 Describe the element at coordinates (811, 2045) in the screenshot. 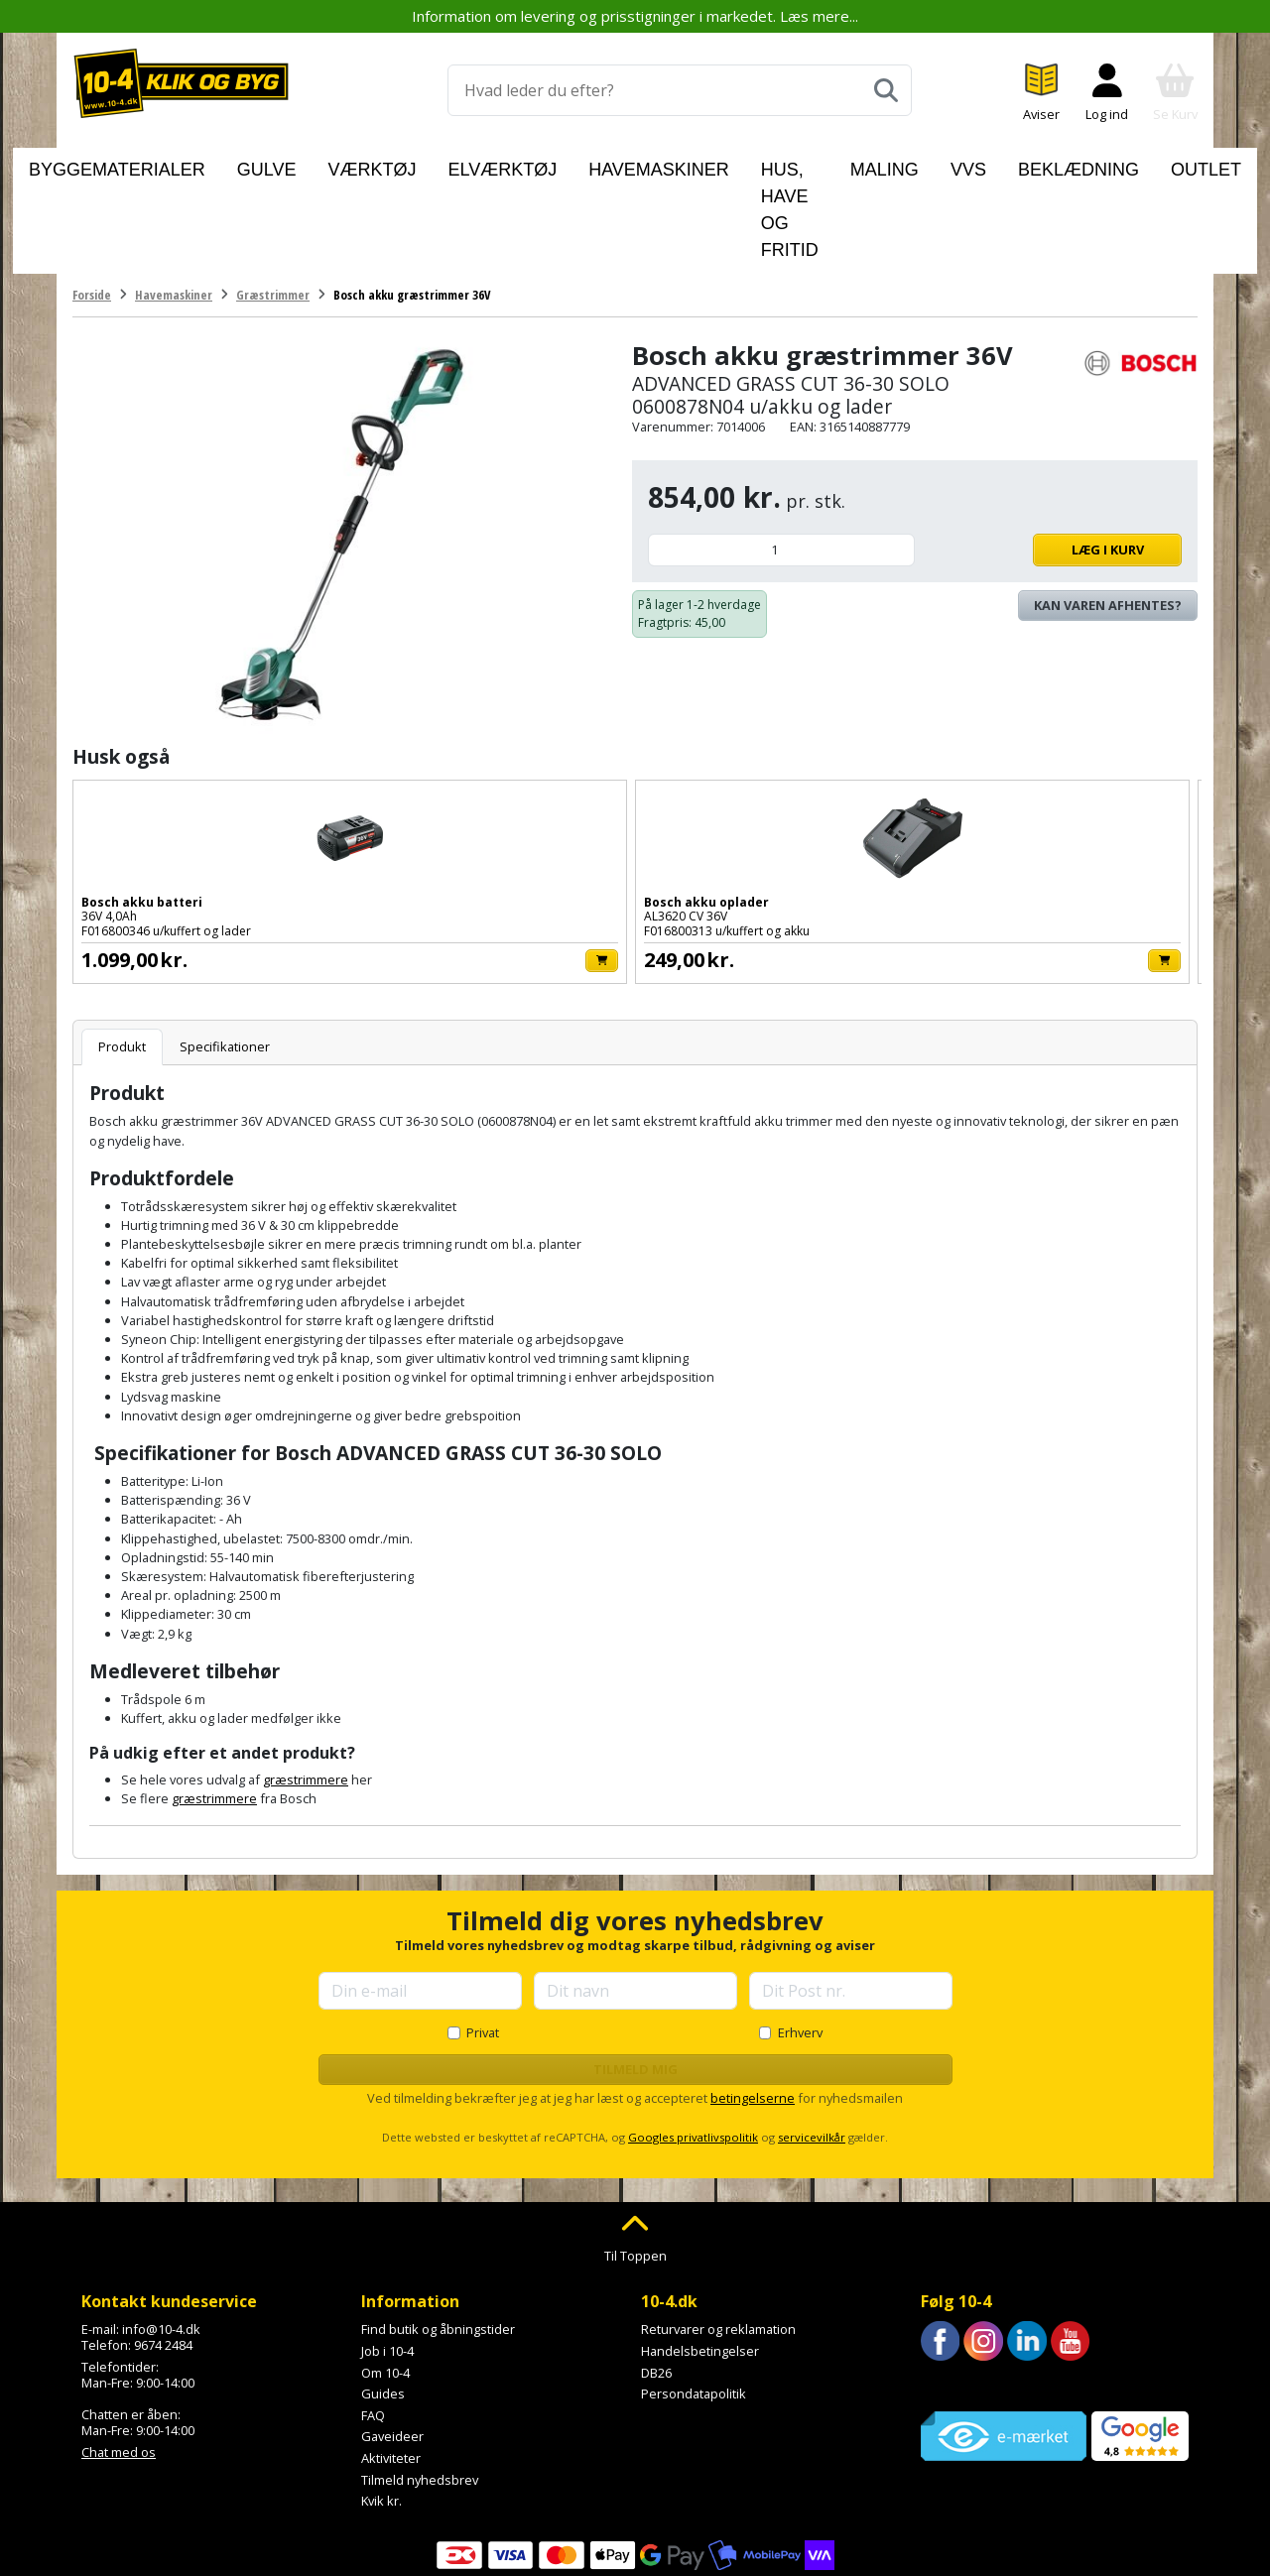

I see `servicevilkår` at that location.